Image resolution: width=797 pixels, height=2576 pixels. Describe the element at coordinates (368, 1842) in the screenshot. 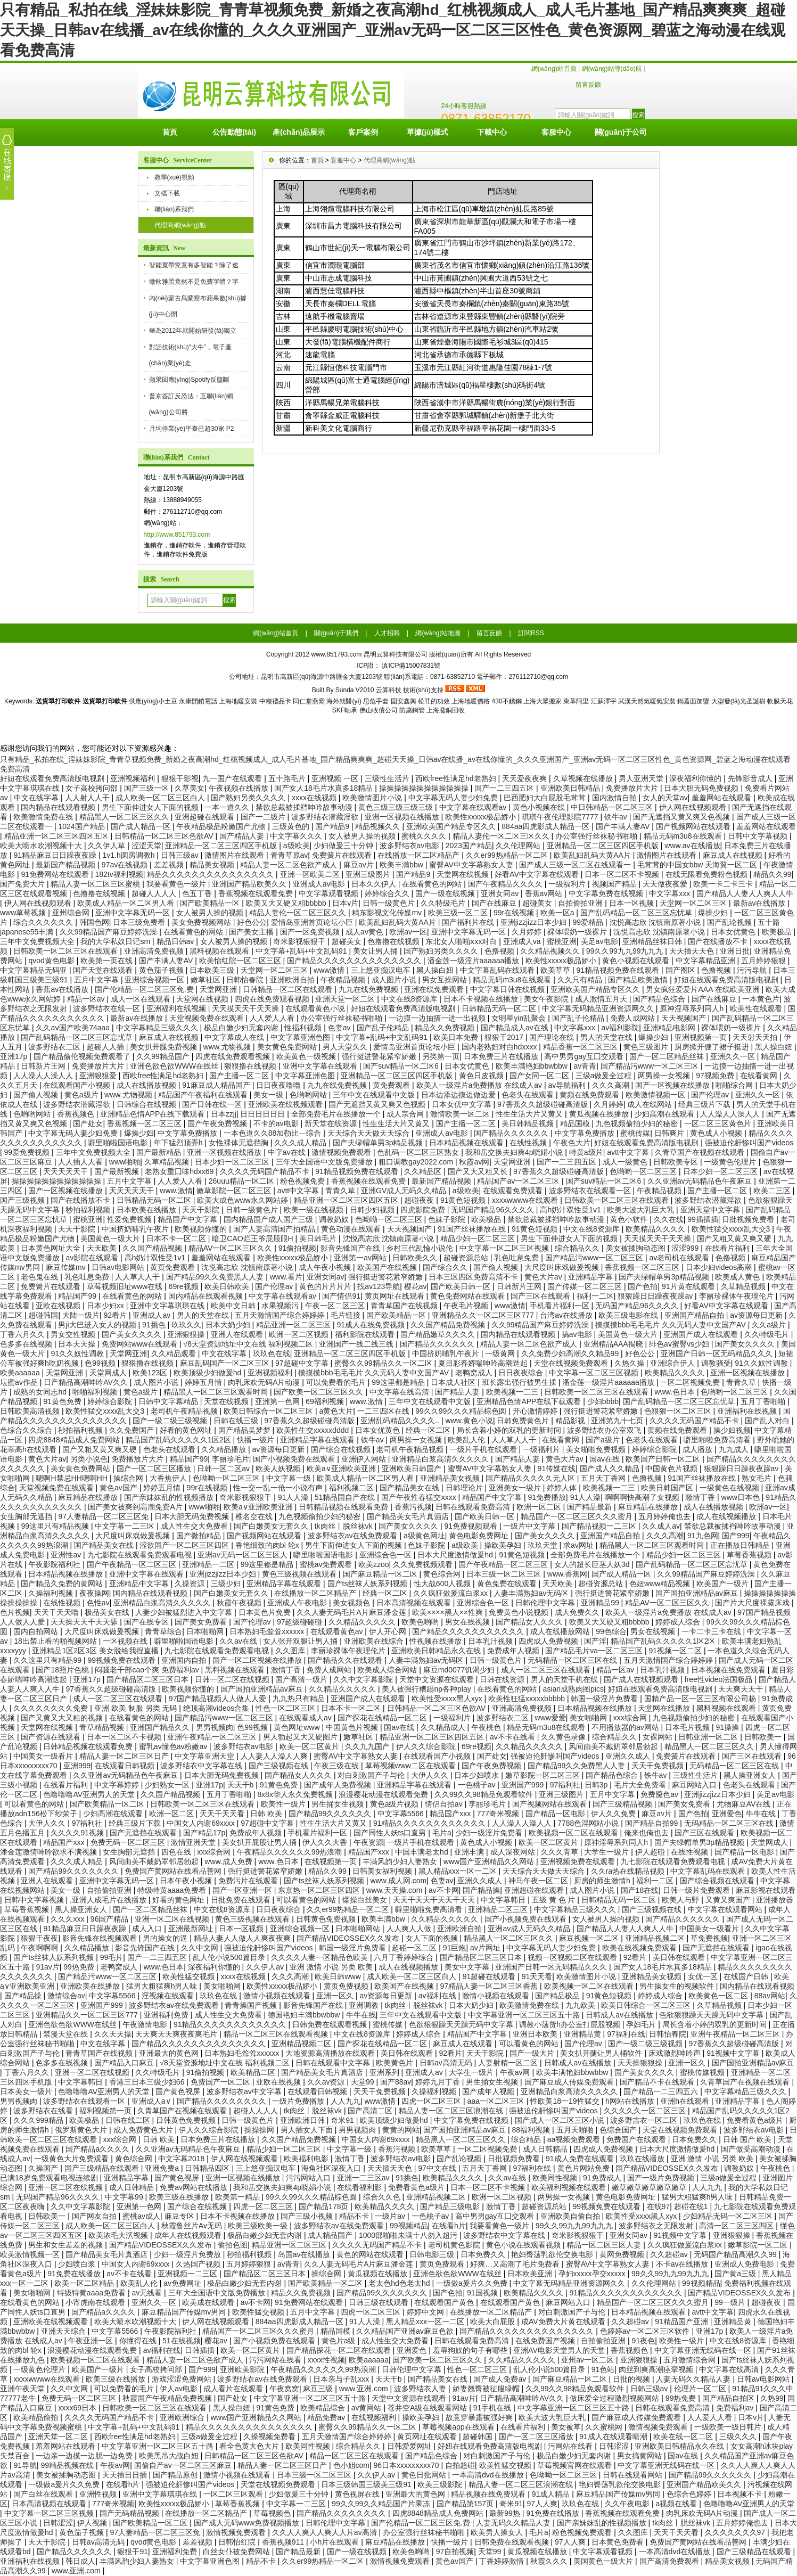

I see `午夜资源` at that location.